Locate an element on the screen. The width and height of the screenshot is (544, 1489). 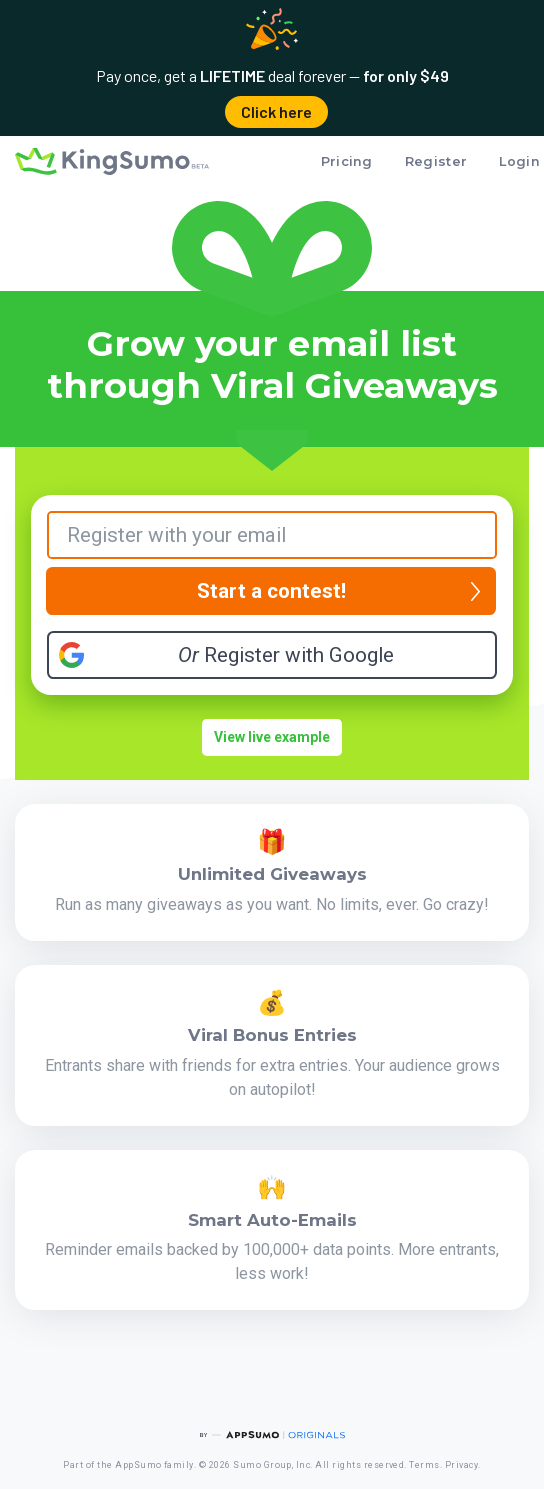
Privacy is located at coordinates (461, 1465).